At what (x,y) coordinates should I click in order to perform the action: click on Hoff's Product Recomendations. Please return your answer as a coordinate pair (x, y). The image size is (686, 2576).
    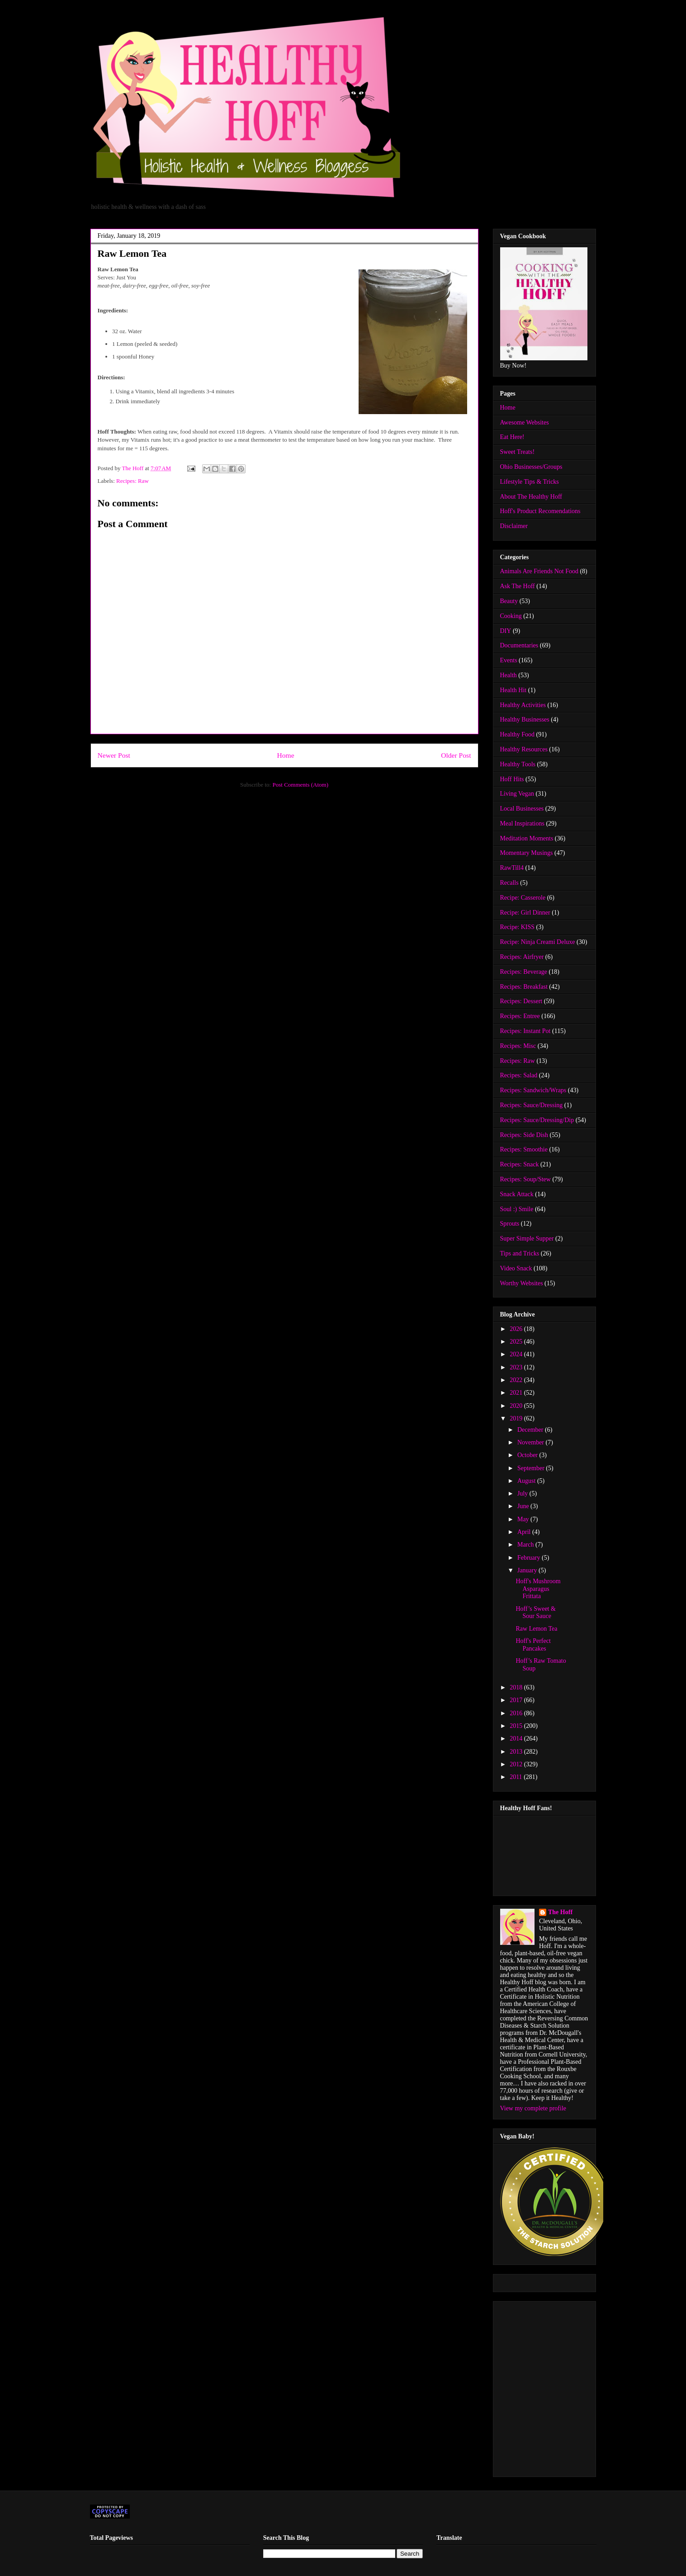
    Looking at the image, I should click on (540, 511).